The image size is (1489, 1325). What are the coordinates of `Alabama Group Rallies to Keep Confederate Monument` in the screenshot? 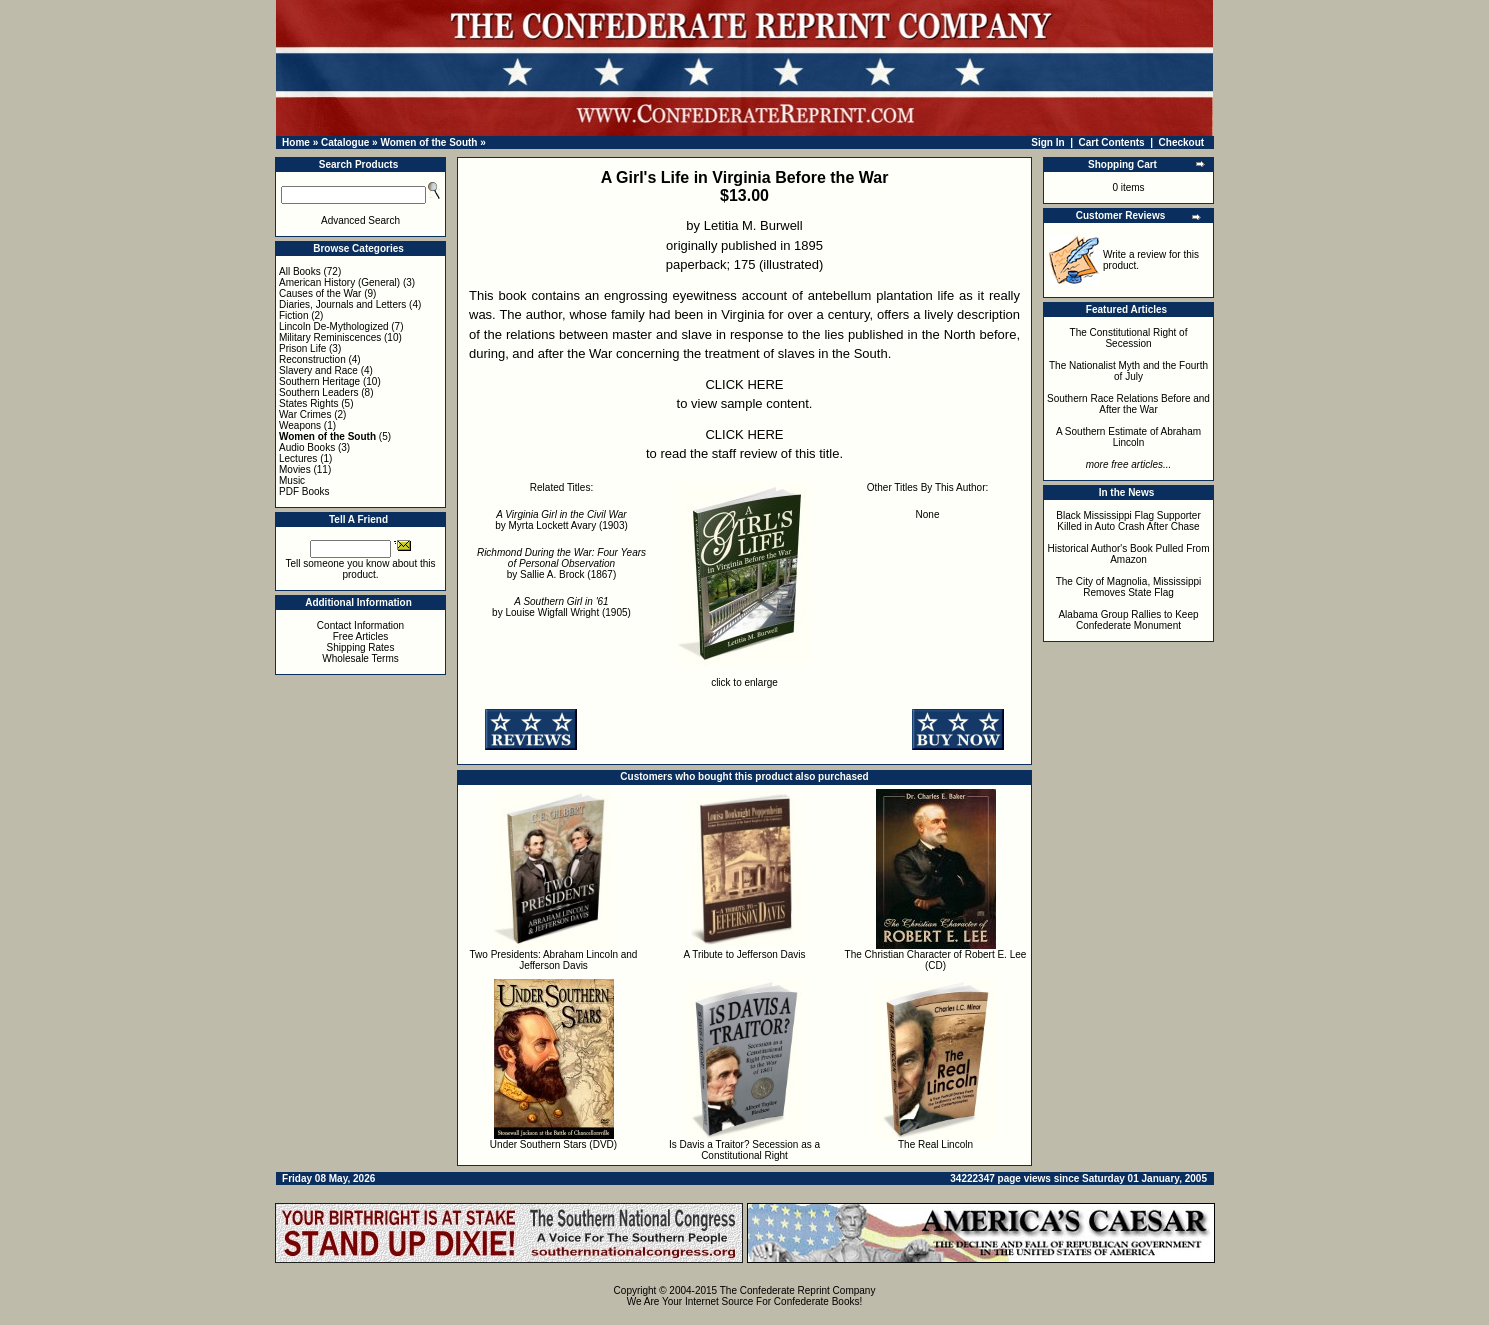 It's located at (1128, 620).